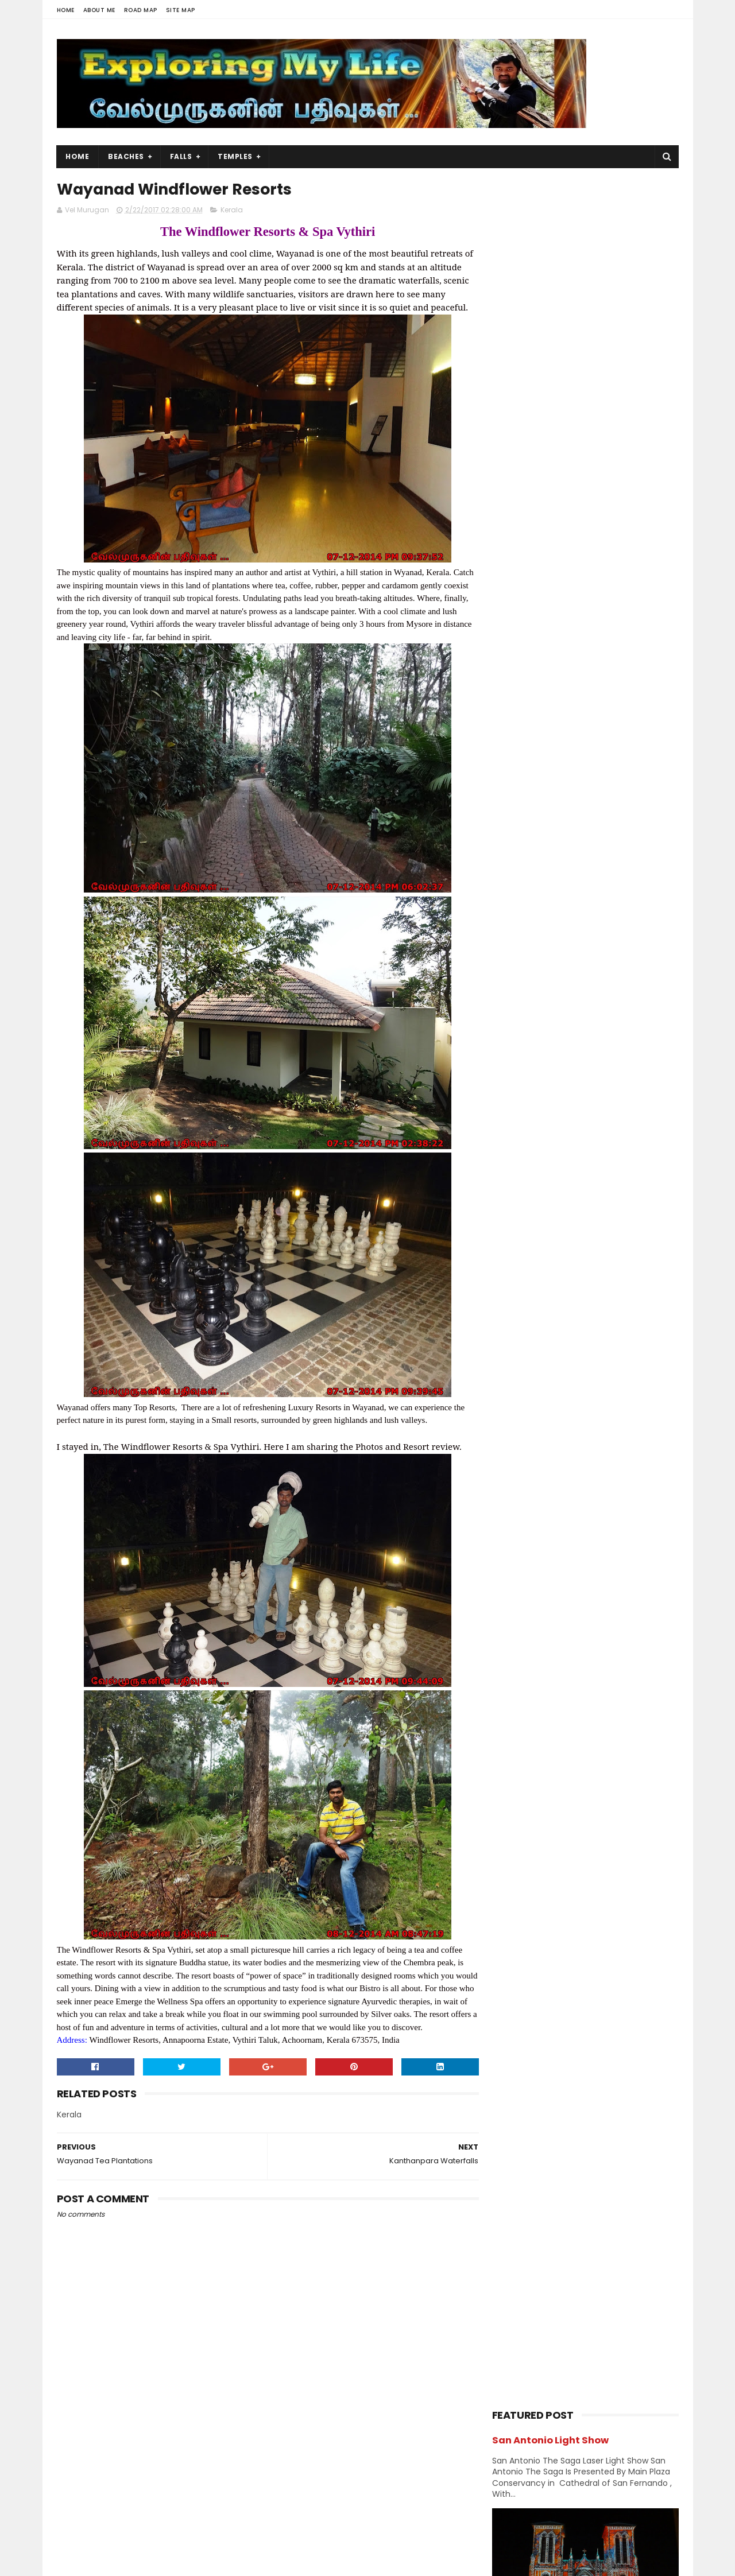 This screenshot has width=735, height=2576. Describe the element at coordinates (524, 995) in the screenshot. I see `Chidambaram` at that location.